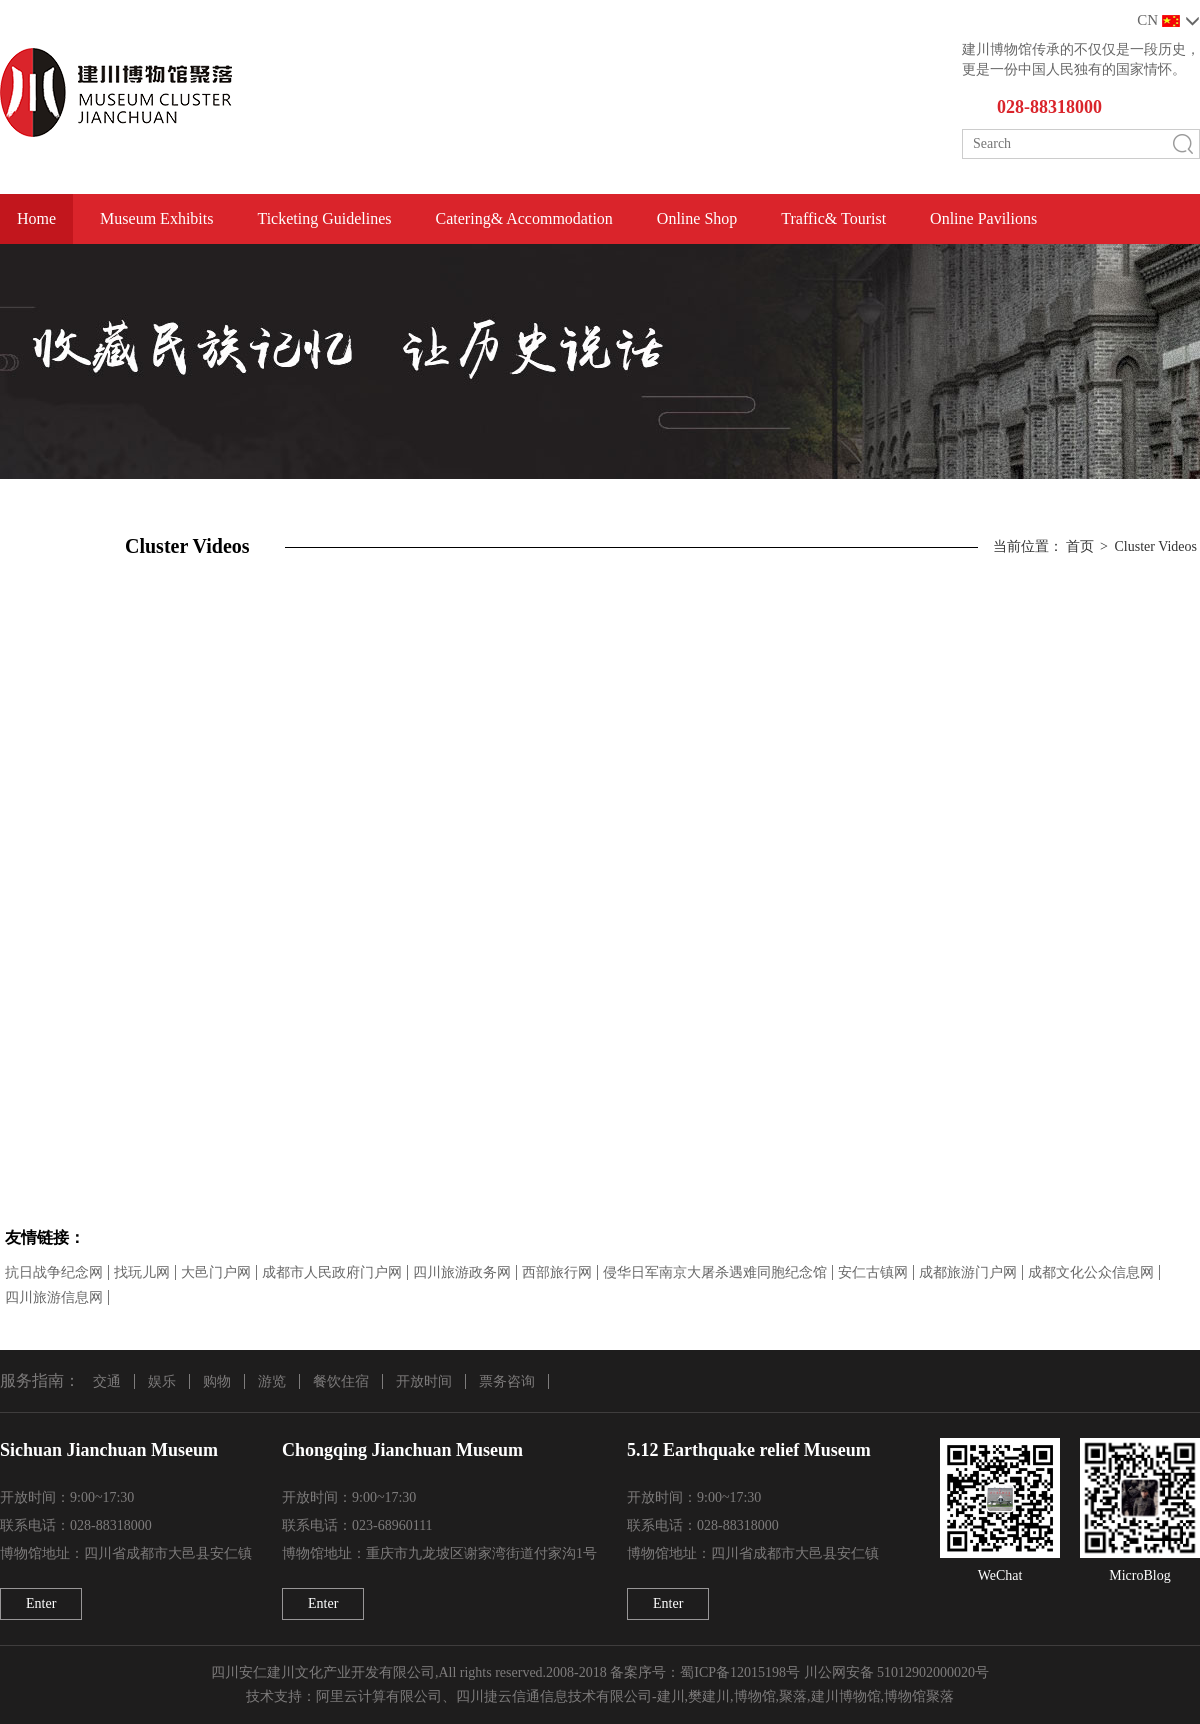 This screenshot has width=1200, height=1724. Describe the element at coordinates (1091, 1272) in the screenshot. I see `成都文化公众信息网` at that location.